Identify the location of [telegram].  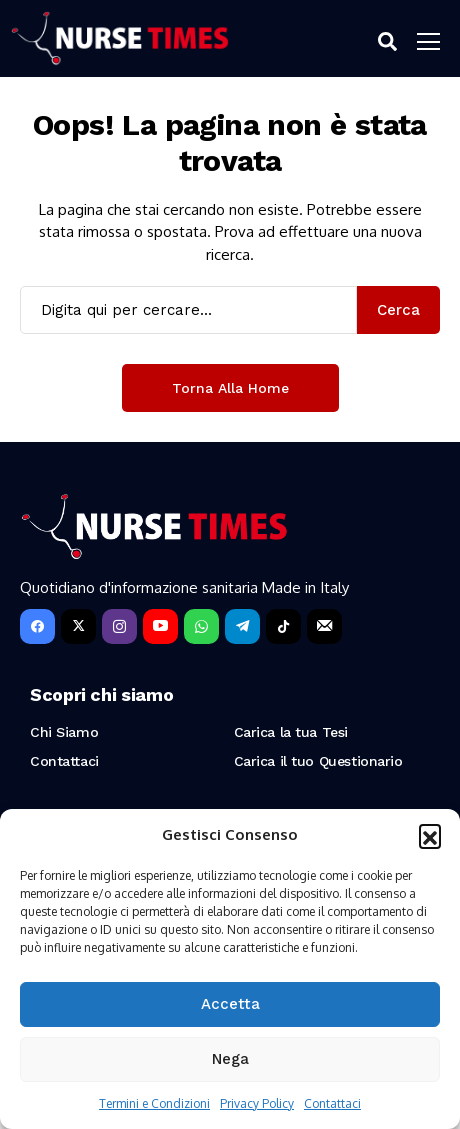
(242, 626).